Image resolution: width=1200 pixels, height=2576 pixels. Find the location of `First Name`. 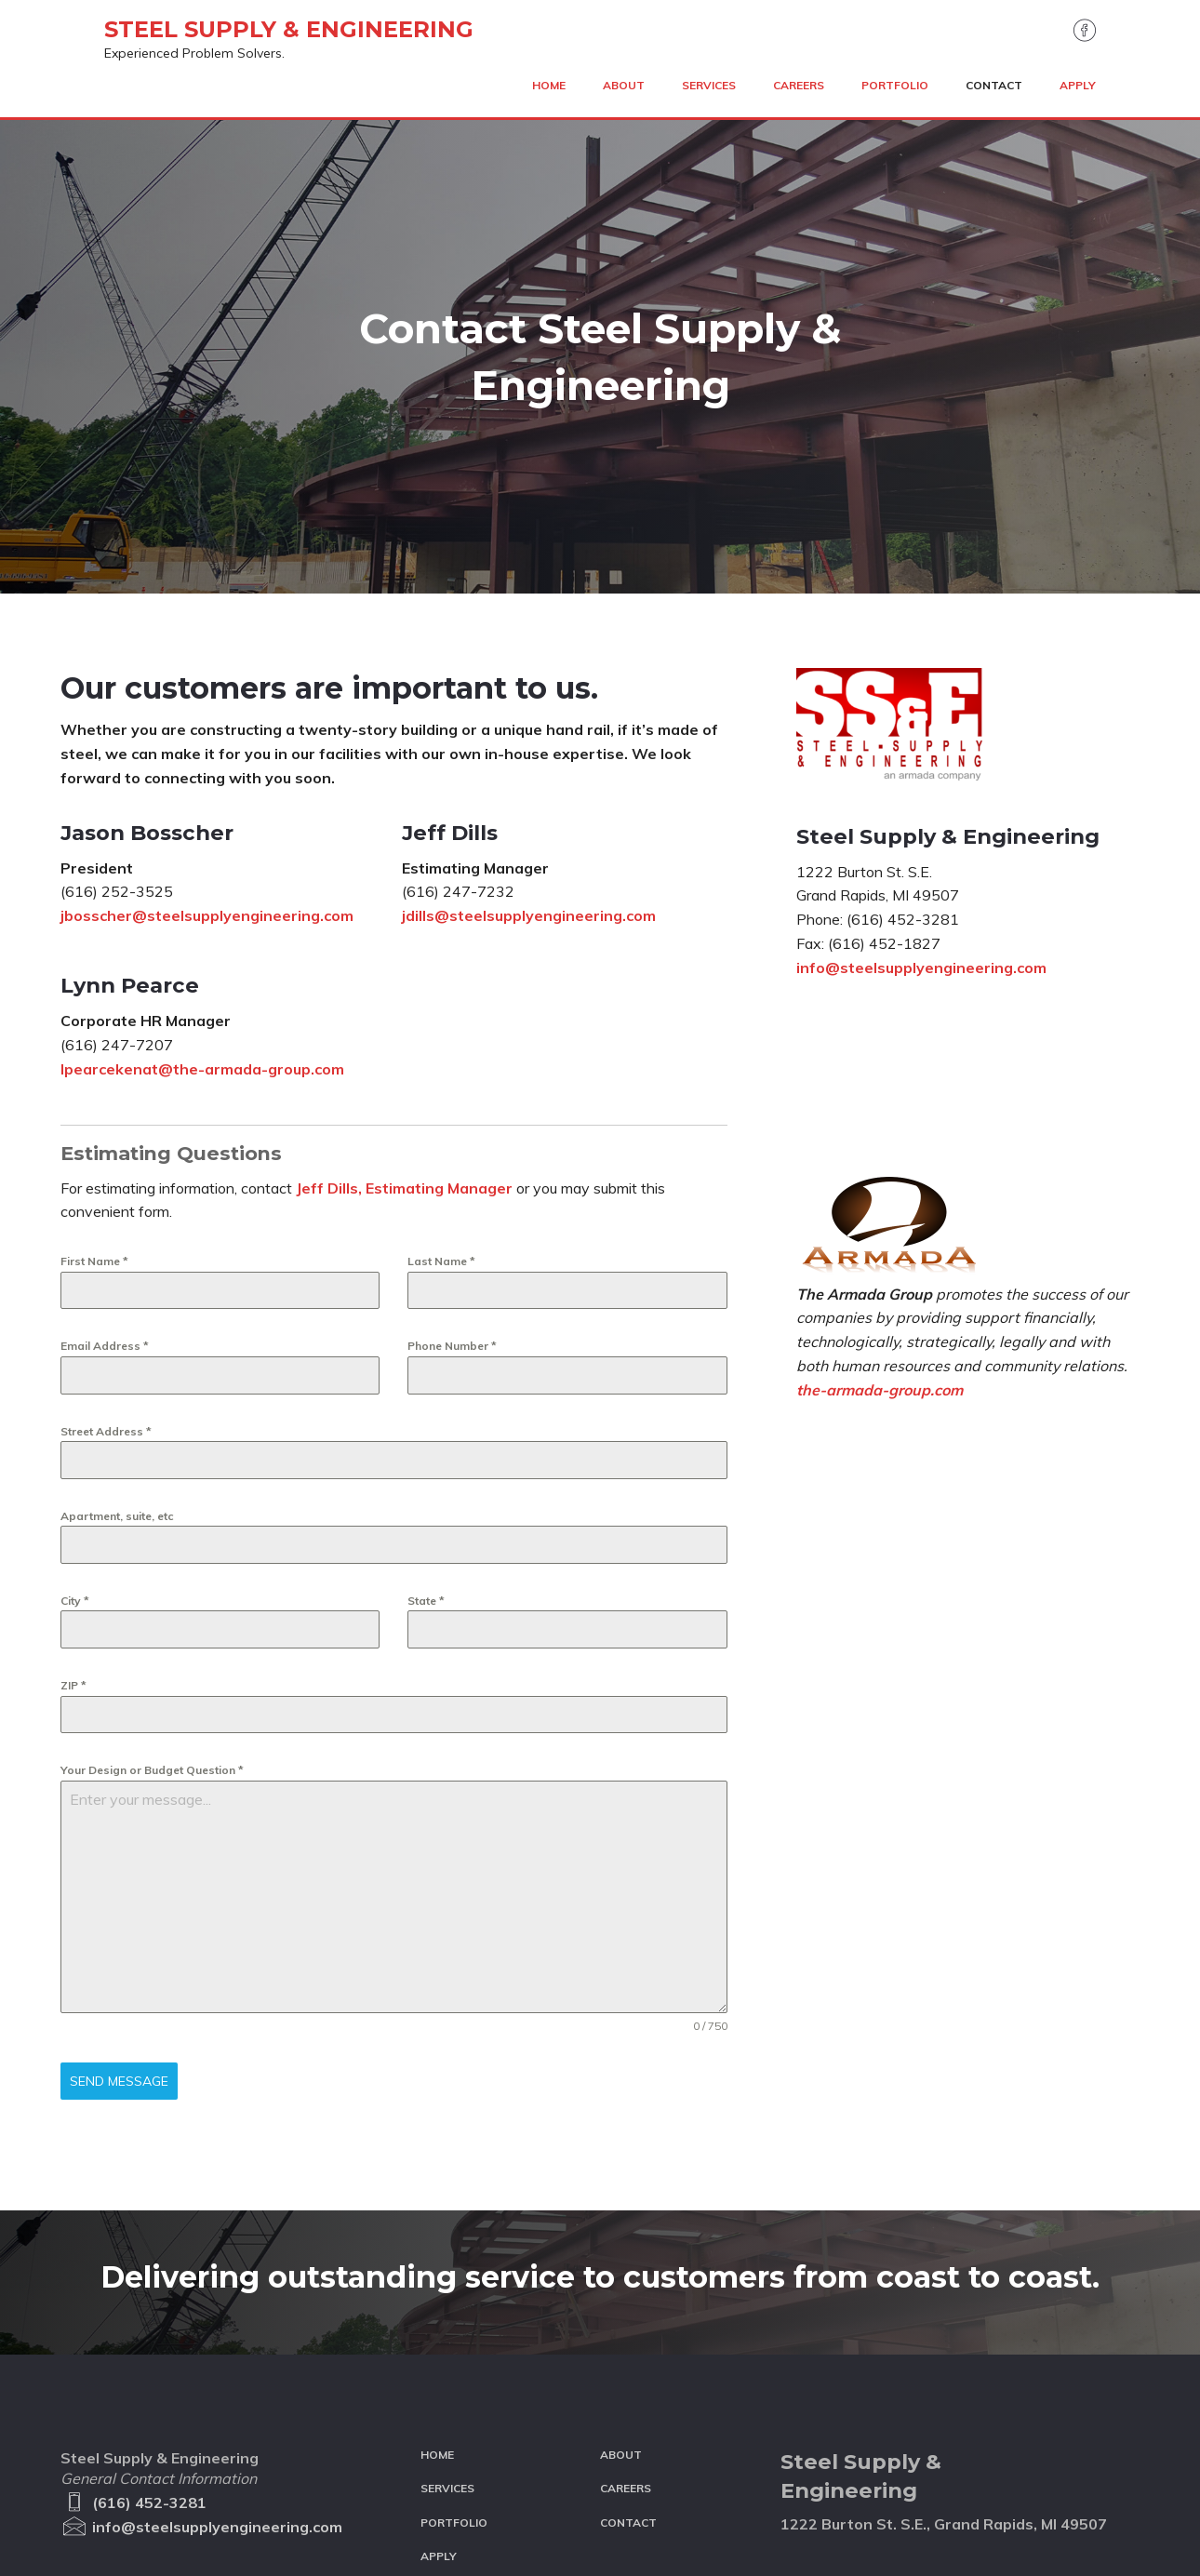

First Name is located at coordinates (94, 1075).